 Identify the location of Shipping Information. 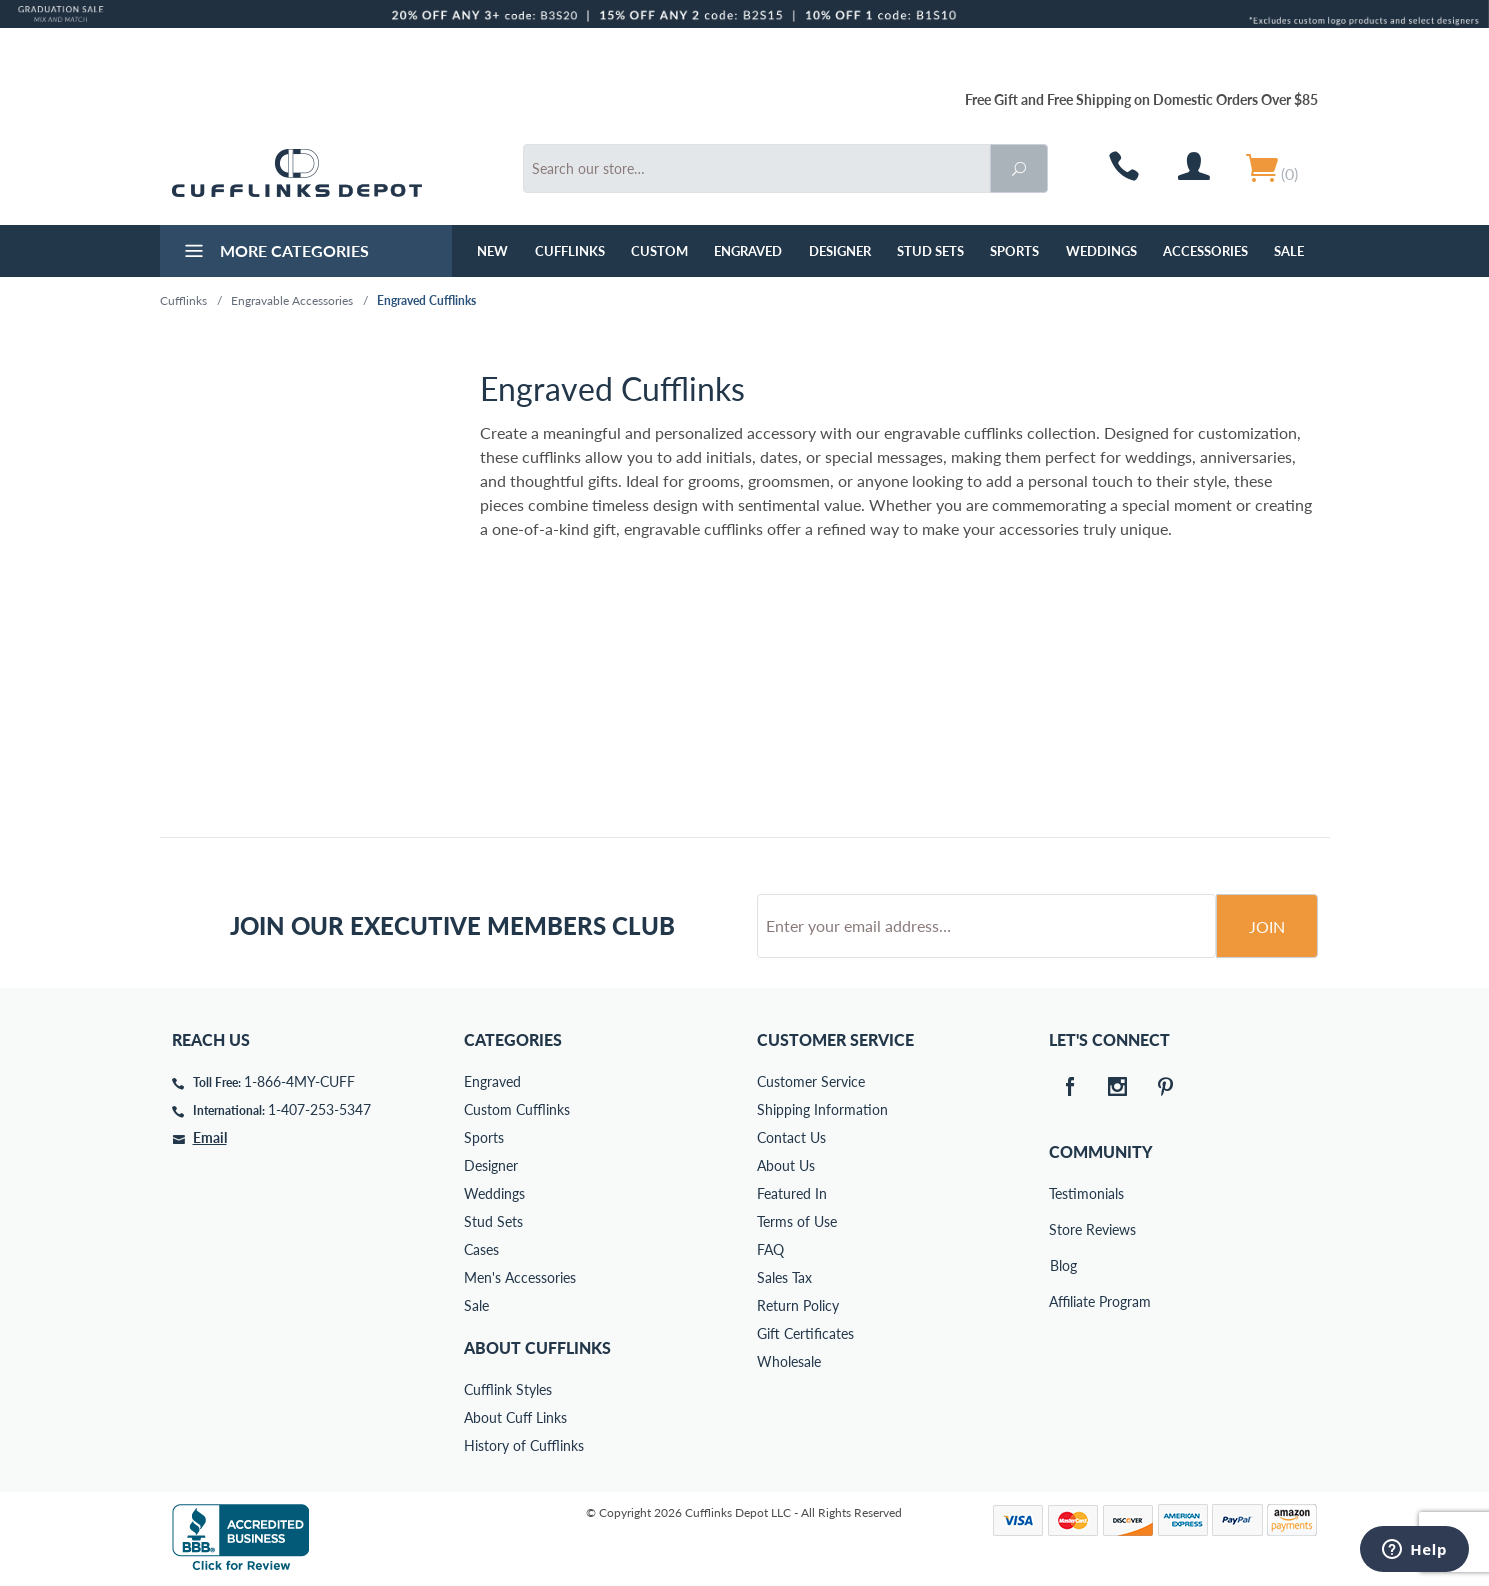
(822, 1109).